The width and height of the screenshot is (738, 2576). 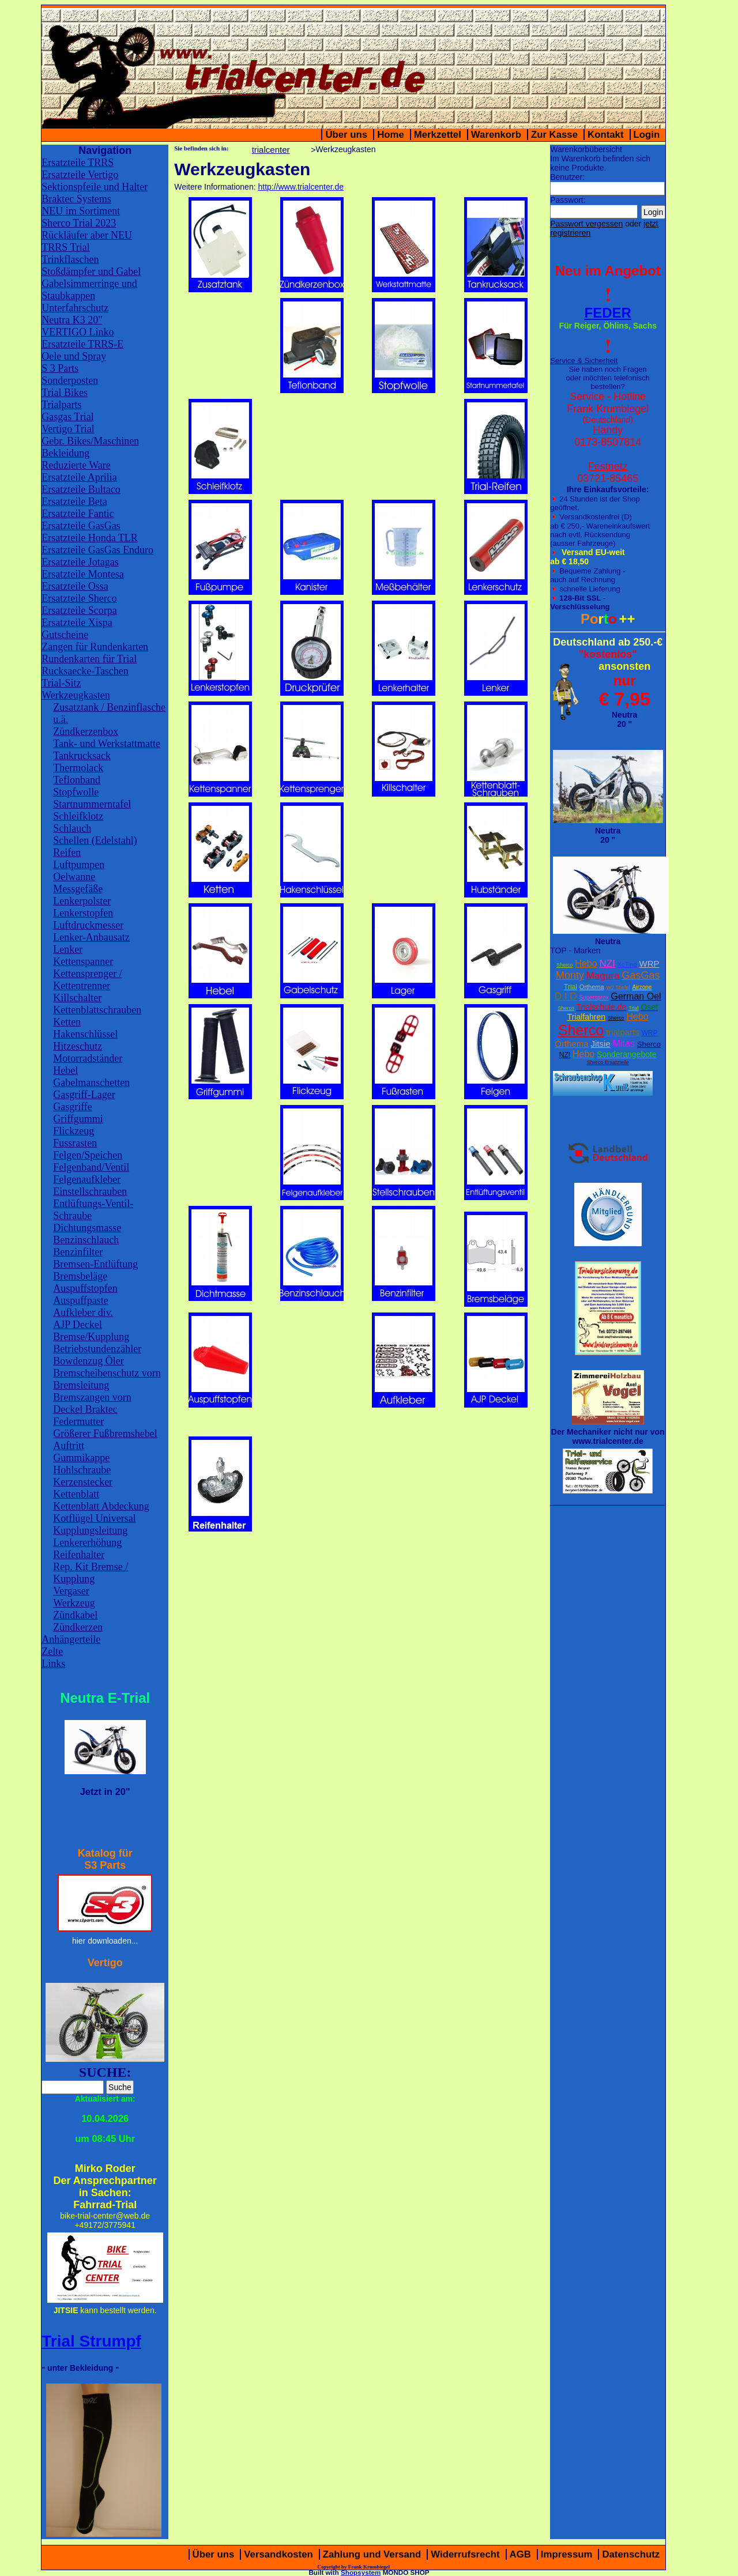 I want to click on NEU im Sortiment, so click(x=81, y=211).